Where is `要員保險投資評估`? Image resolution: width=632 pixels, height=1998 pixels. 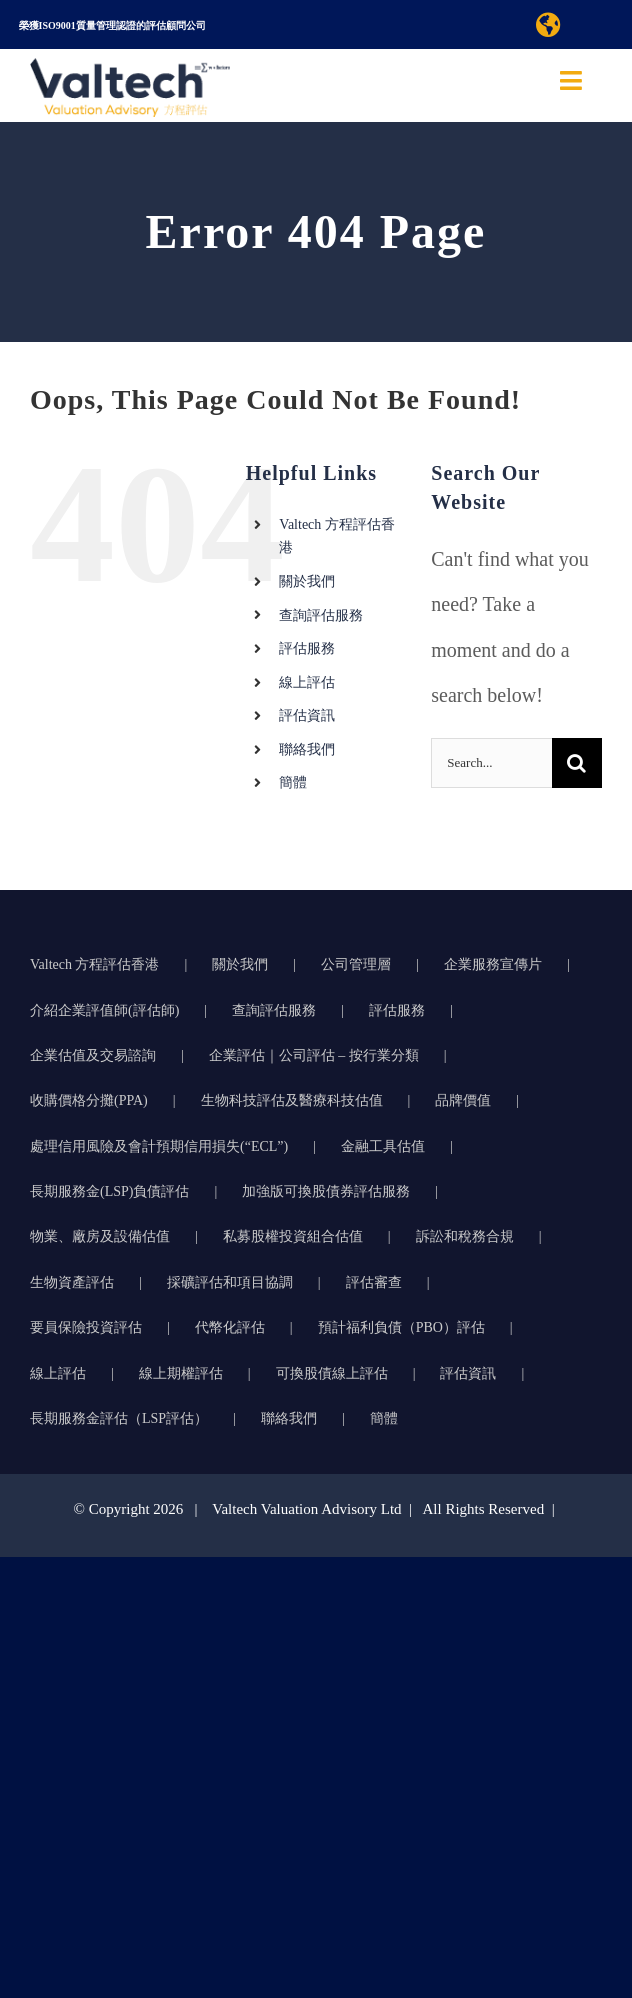 要員保險投資評估 is located at coordinates (86, 1327).